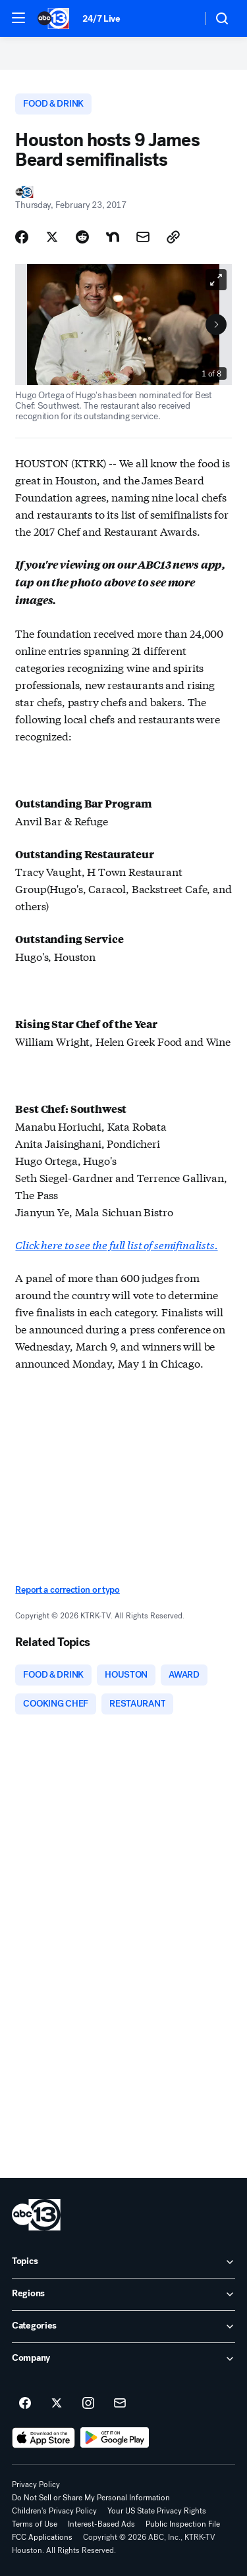  What do you see at coordinates (22, 237) in the screenshot?
I see `[Share Story on Facebook]` at bounding box center [22, 237].